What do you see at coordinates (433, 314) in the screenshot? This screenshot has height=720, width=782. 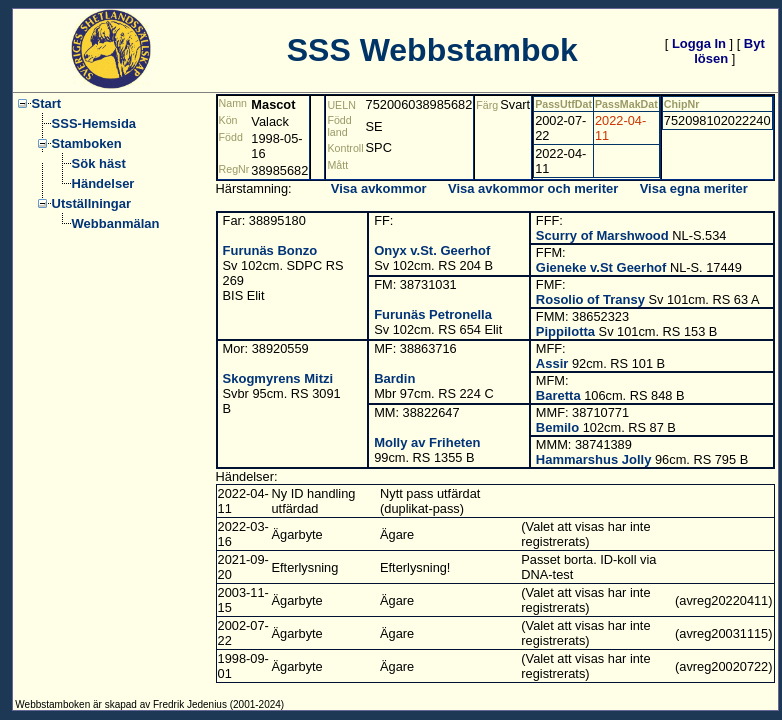 I see `Furunäs Petronella` at bounding box center [433, 314].